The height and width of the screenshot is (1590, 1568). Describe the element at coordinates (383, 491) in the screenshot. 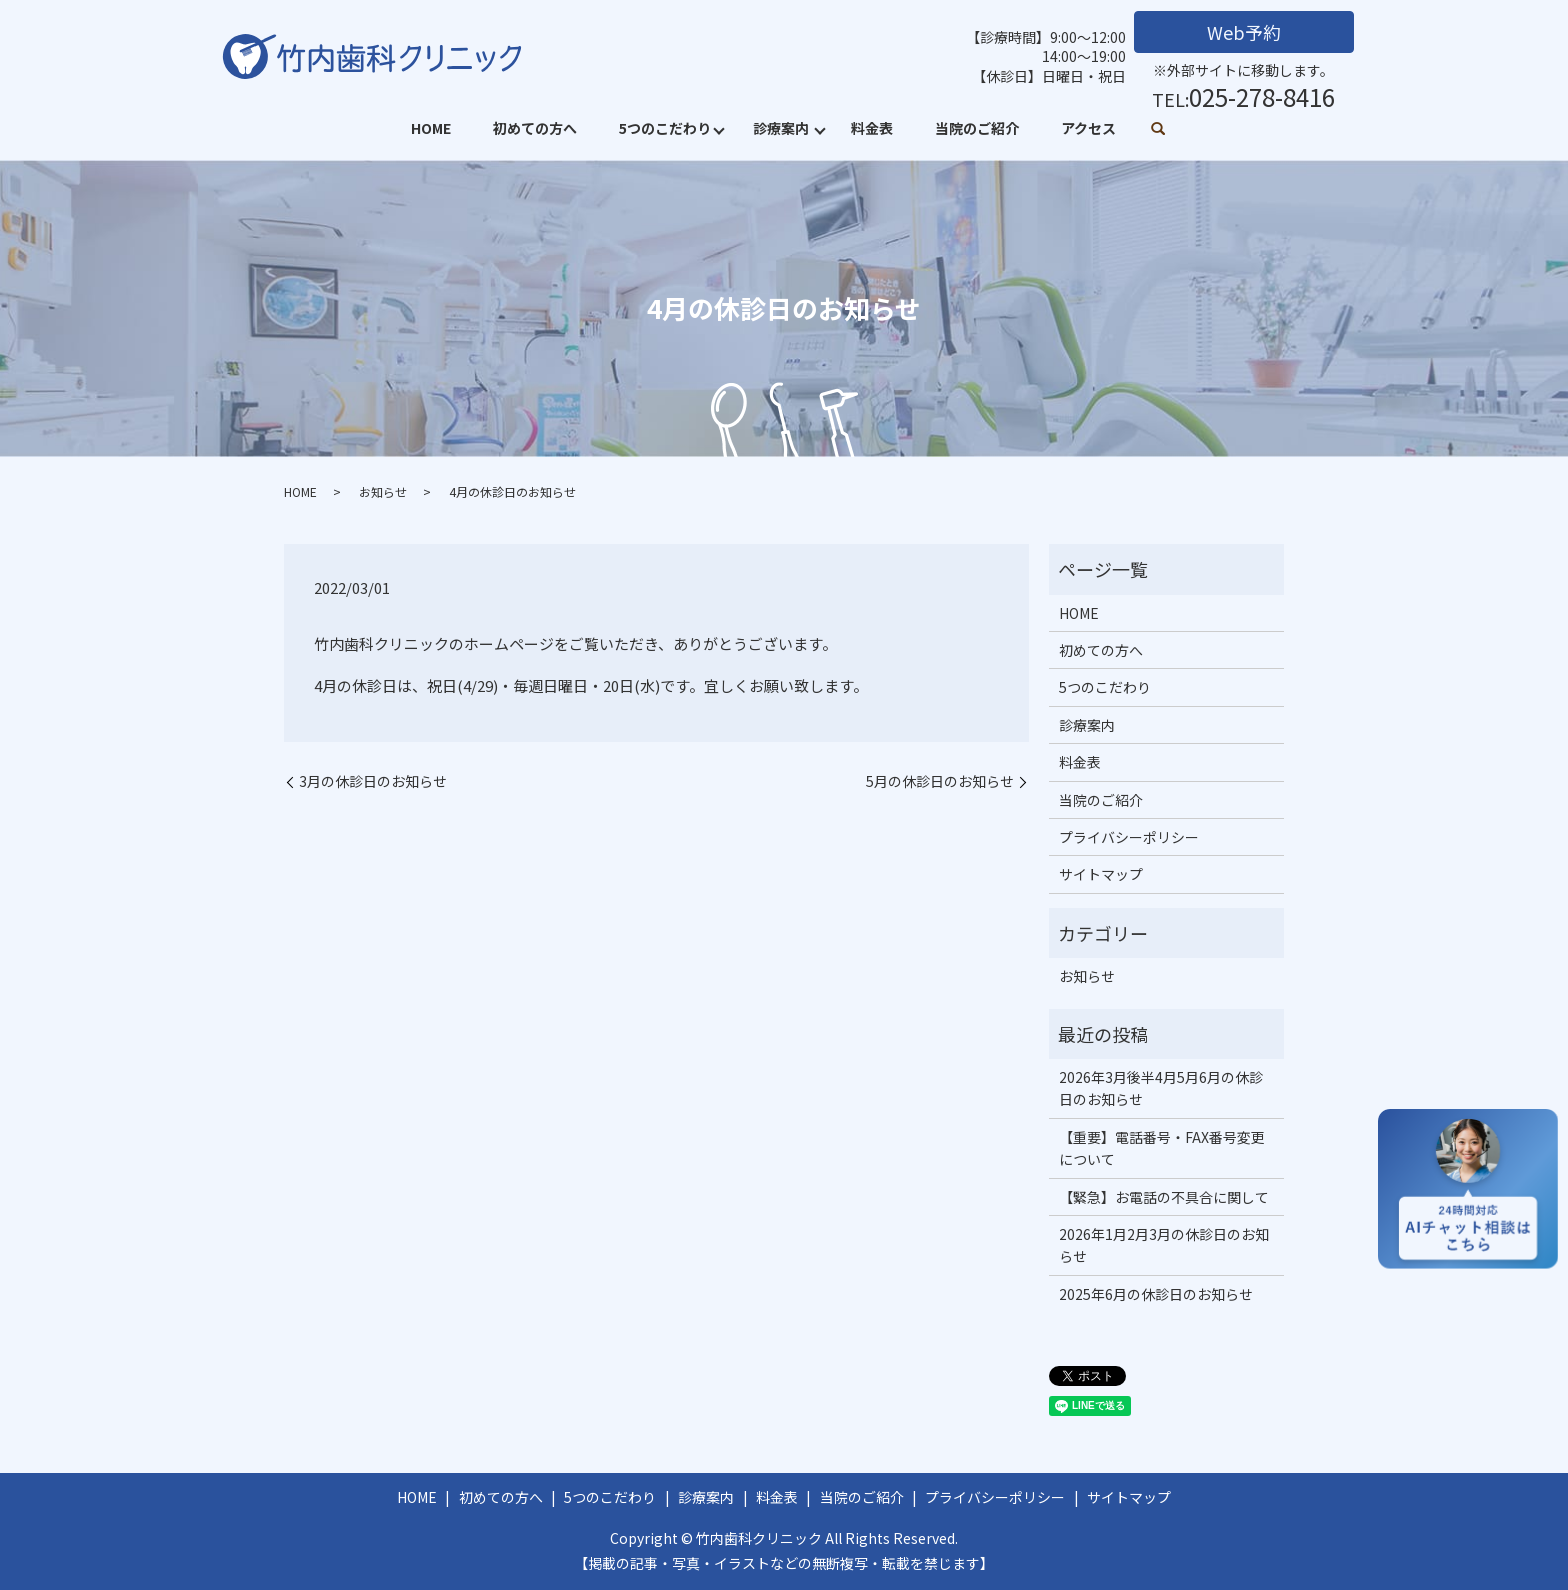

I see `お知らせ` at that location.